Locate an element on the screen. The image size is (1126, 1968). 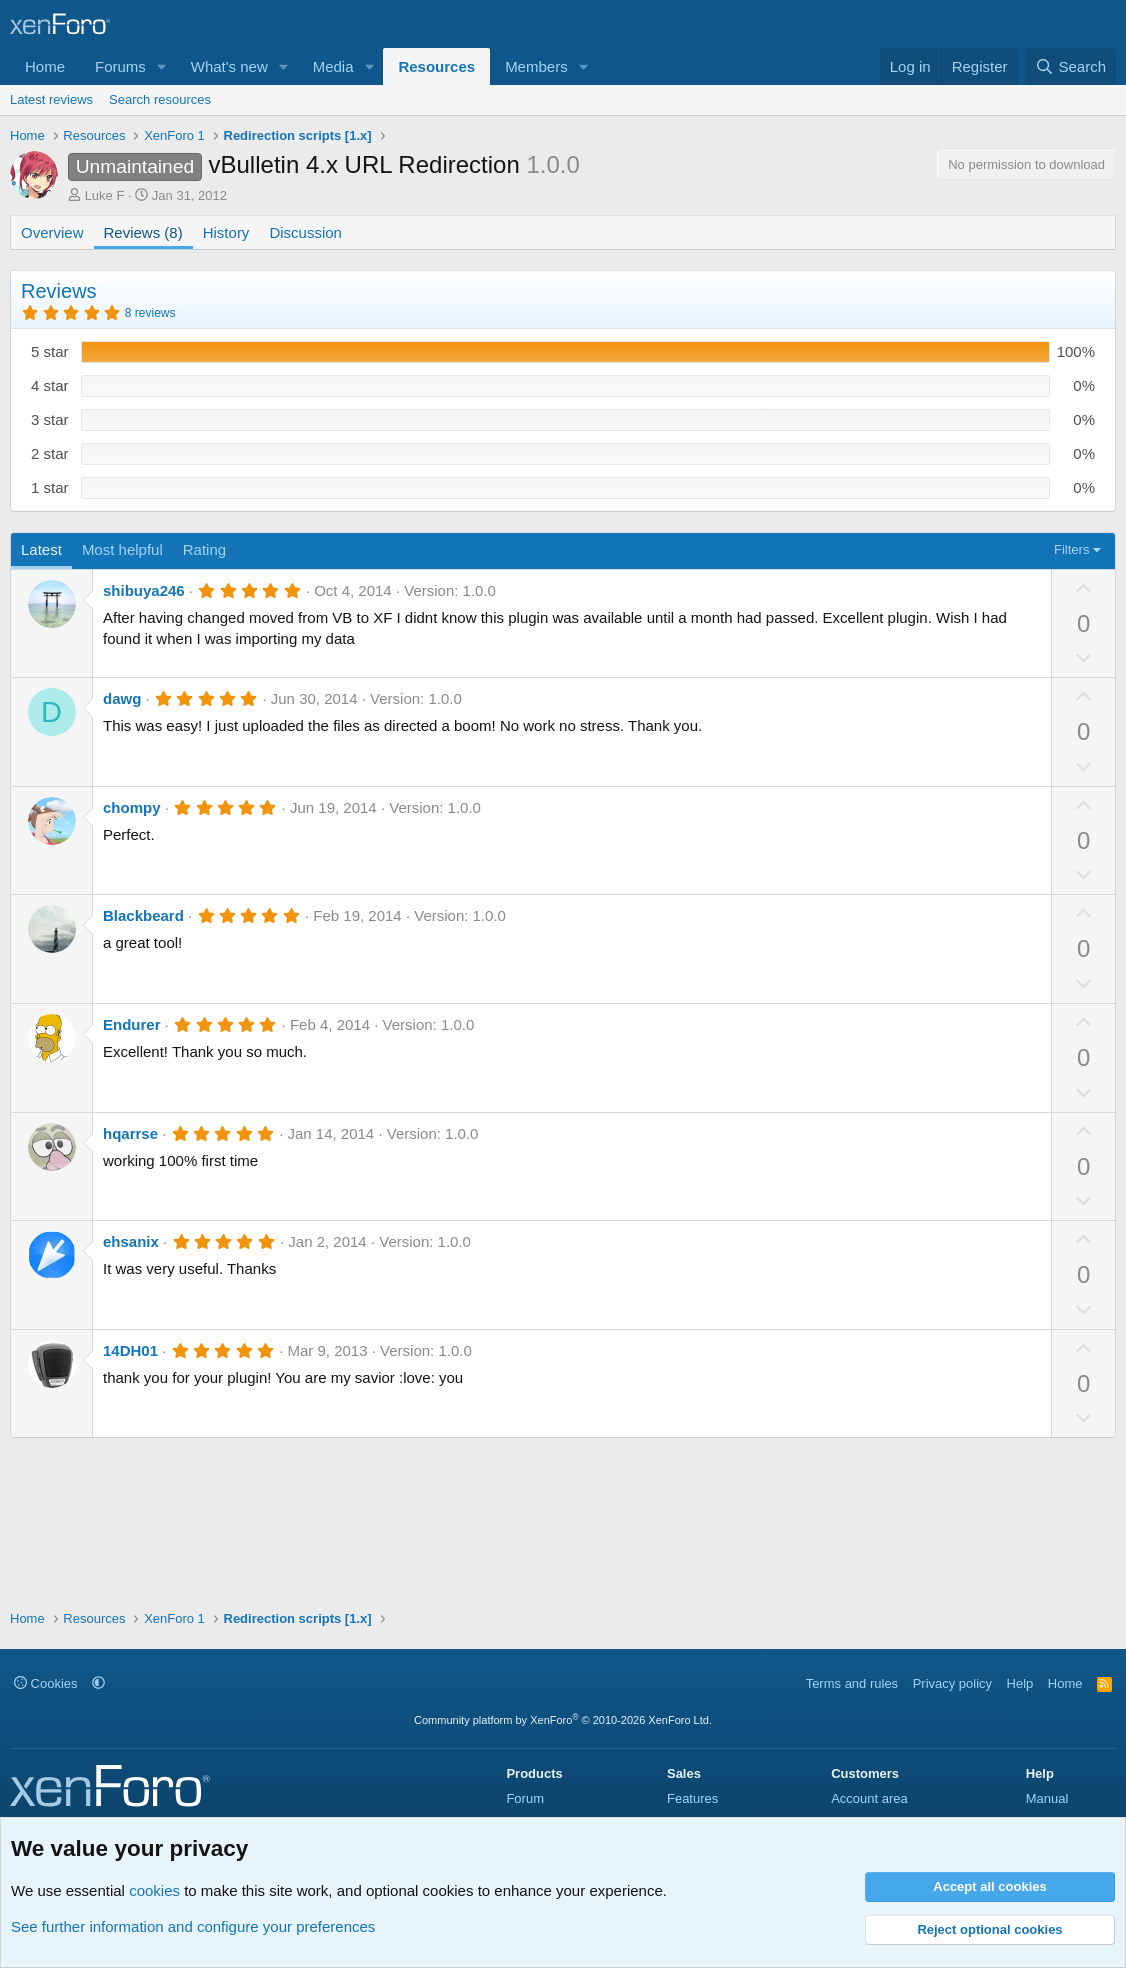
Most helpful is located at coordinates (122, 549).